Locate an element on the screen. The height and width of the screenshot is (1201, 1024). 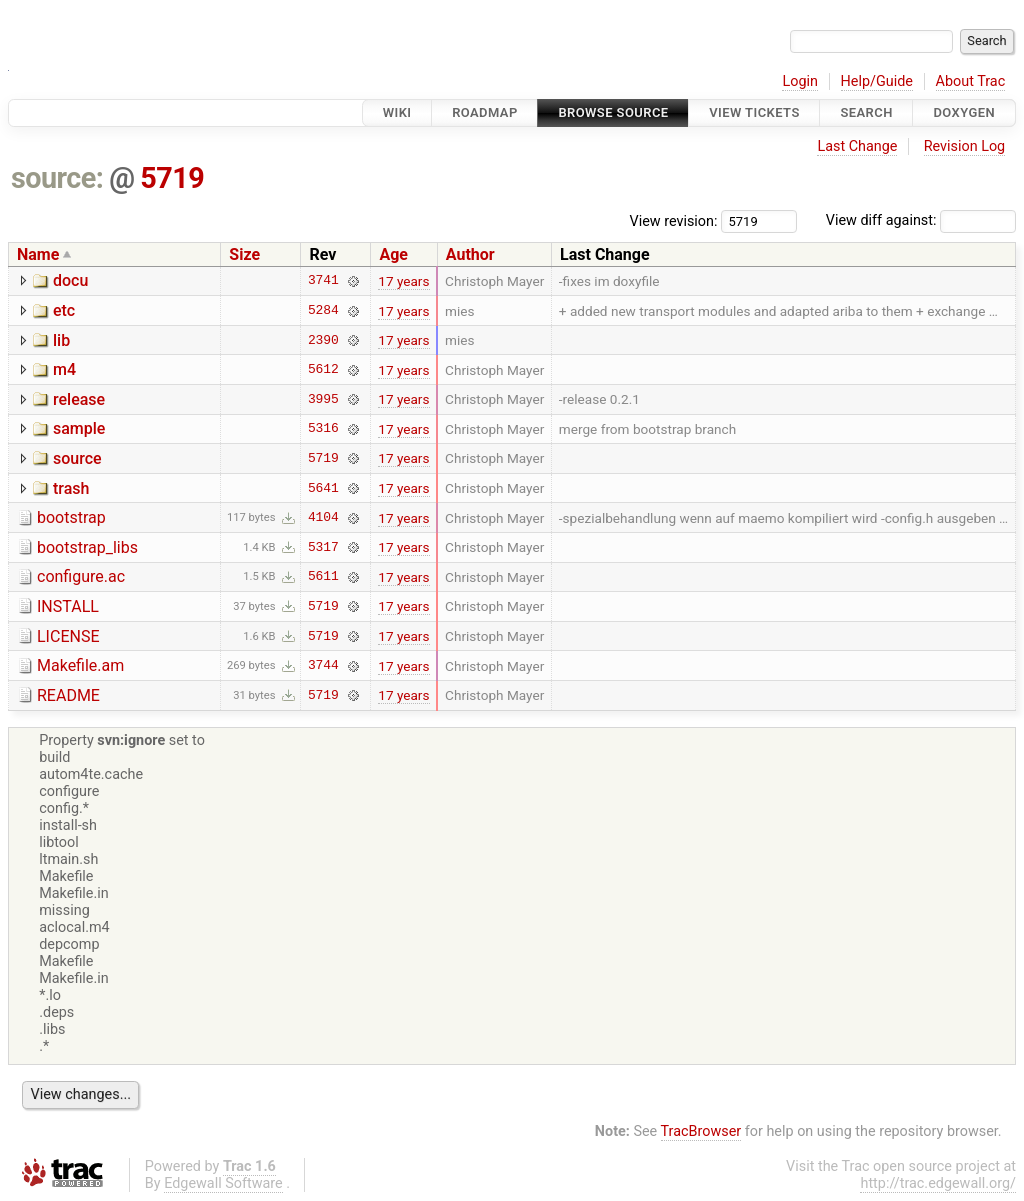
Author is located at coordinates (470, 254).